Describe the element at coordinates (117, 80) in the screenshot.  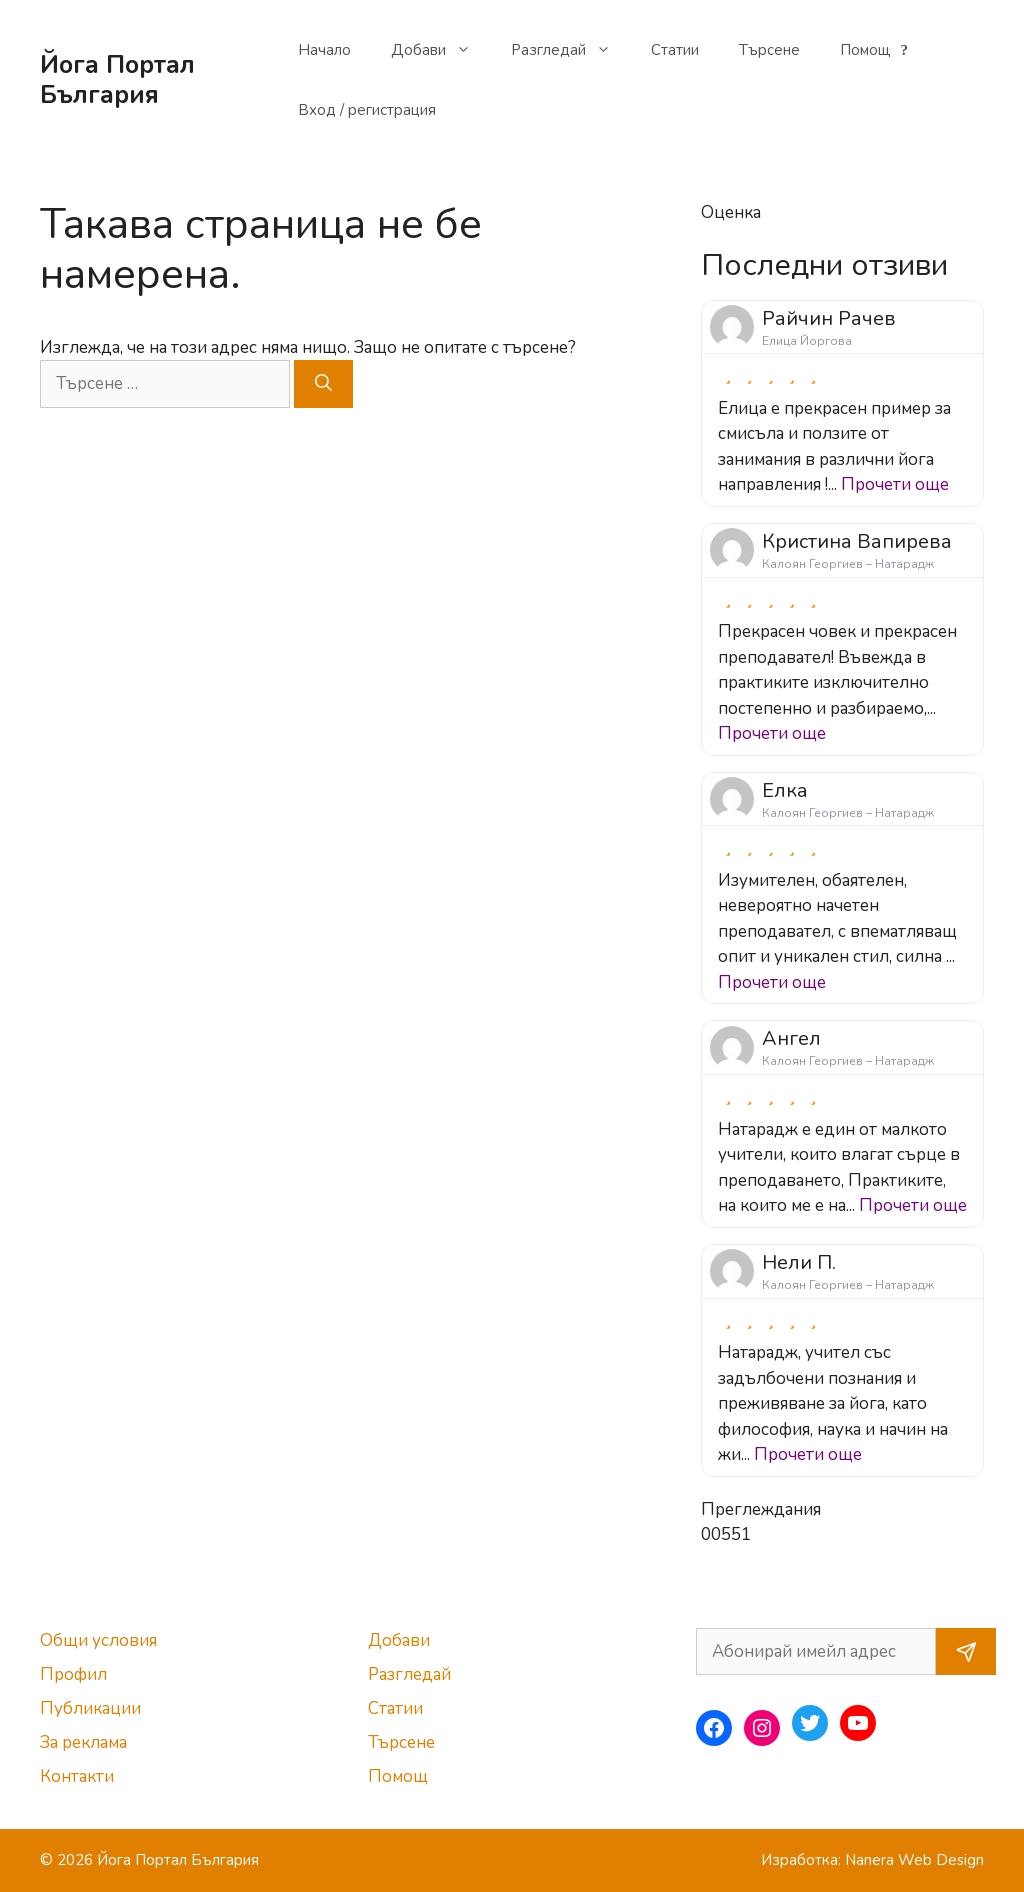
I see `Йога Портал България` at that location.